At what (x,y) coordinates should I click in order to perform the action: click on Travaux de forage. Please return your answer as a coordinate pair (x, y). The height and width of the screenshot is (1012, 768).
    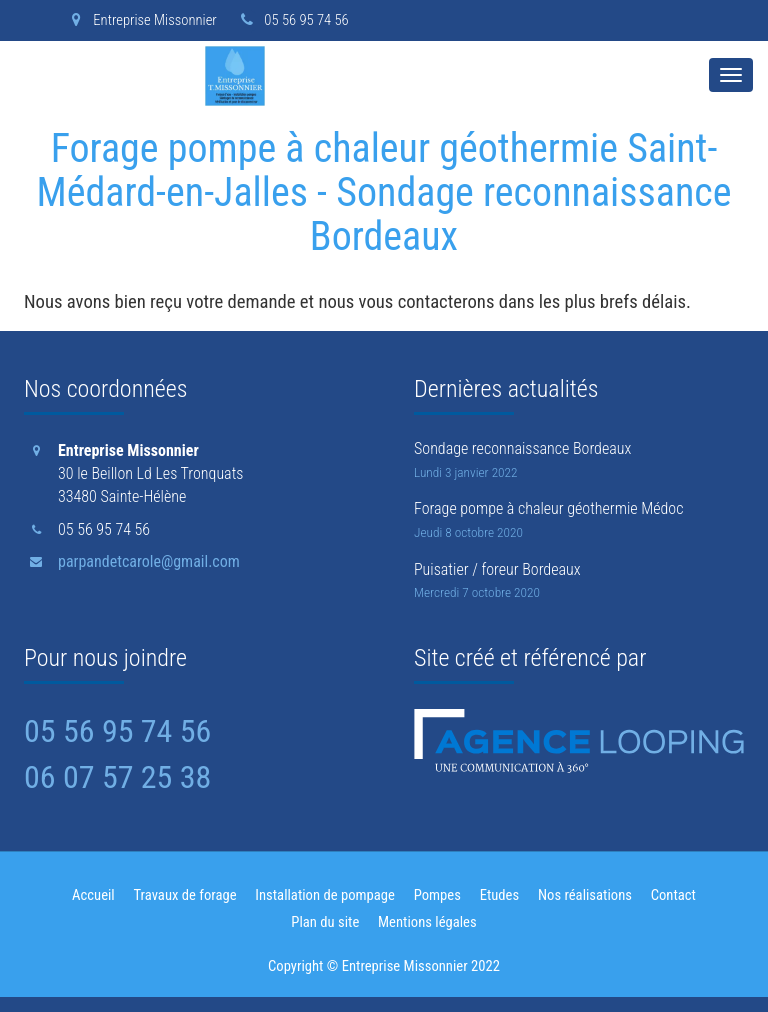
    Looking at the image, I should click on (185, 895).